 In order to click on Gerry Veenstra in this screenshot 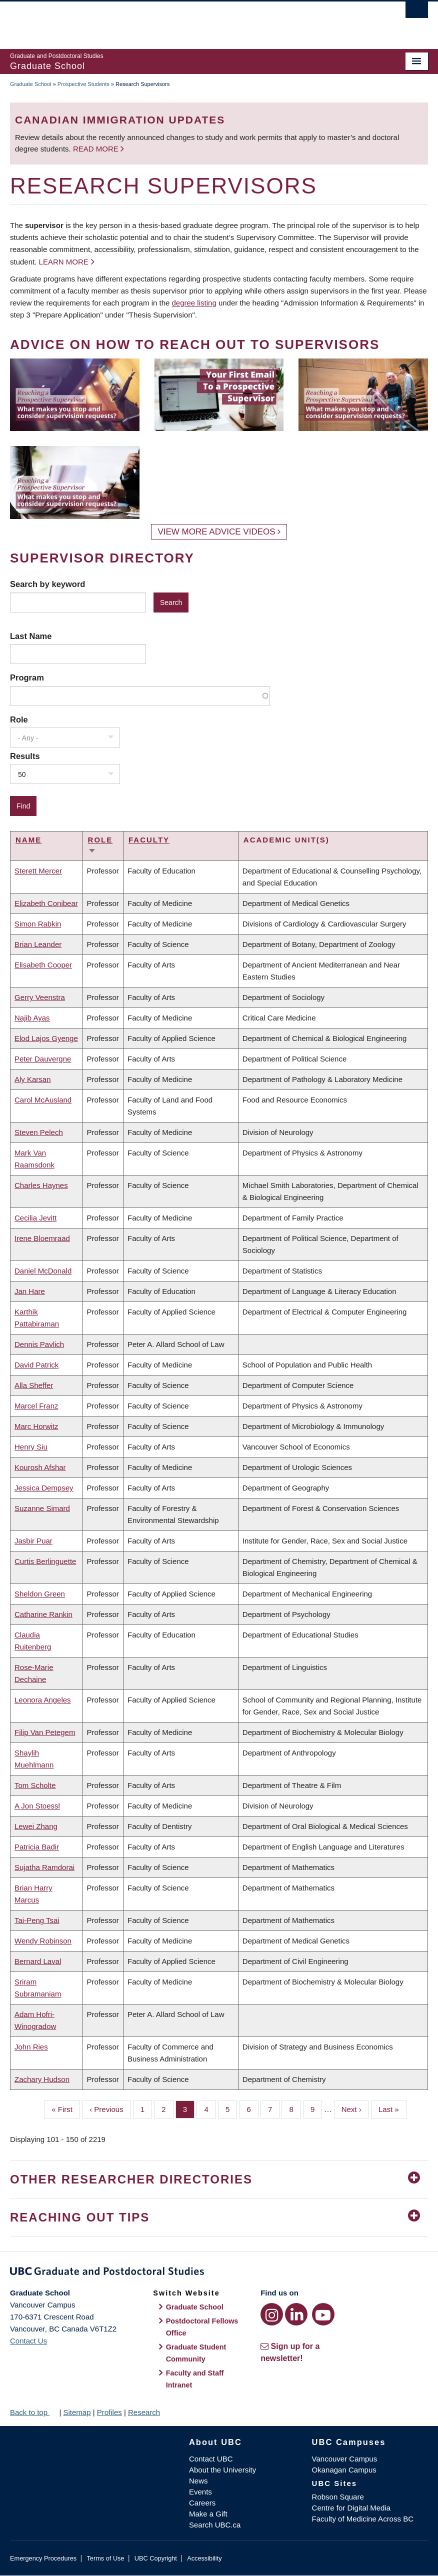, I will do `click(39, 997)`.